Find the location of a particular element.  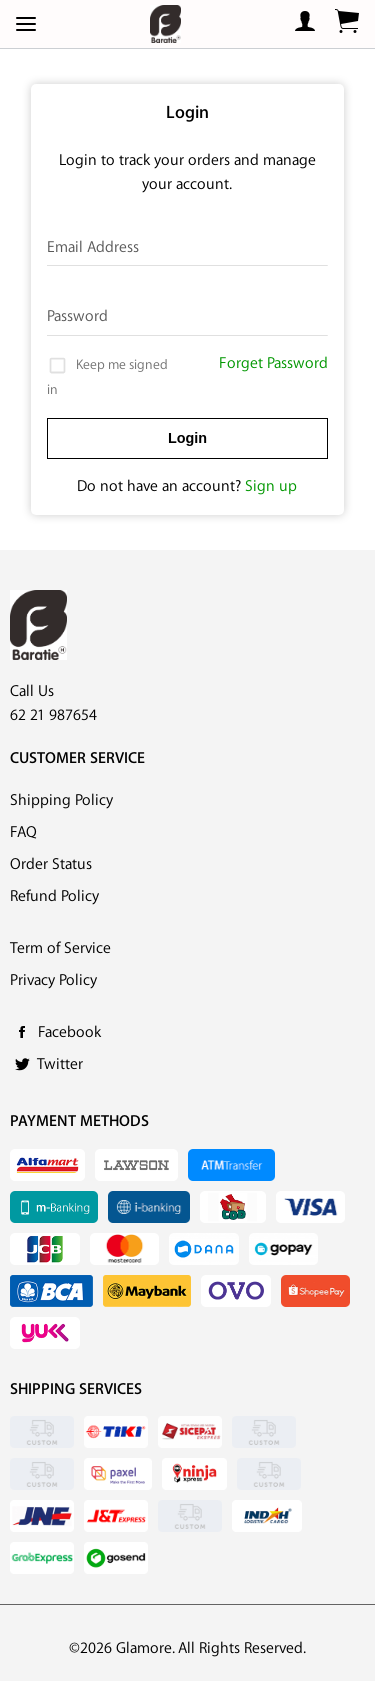

FAQ is located at coordinates (23, 832).